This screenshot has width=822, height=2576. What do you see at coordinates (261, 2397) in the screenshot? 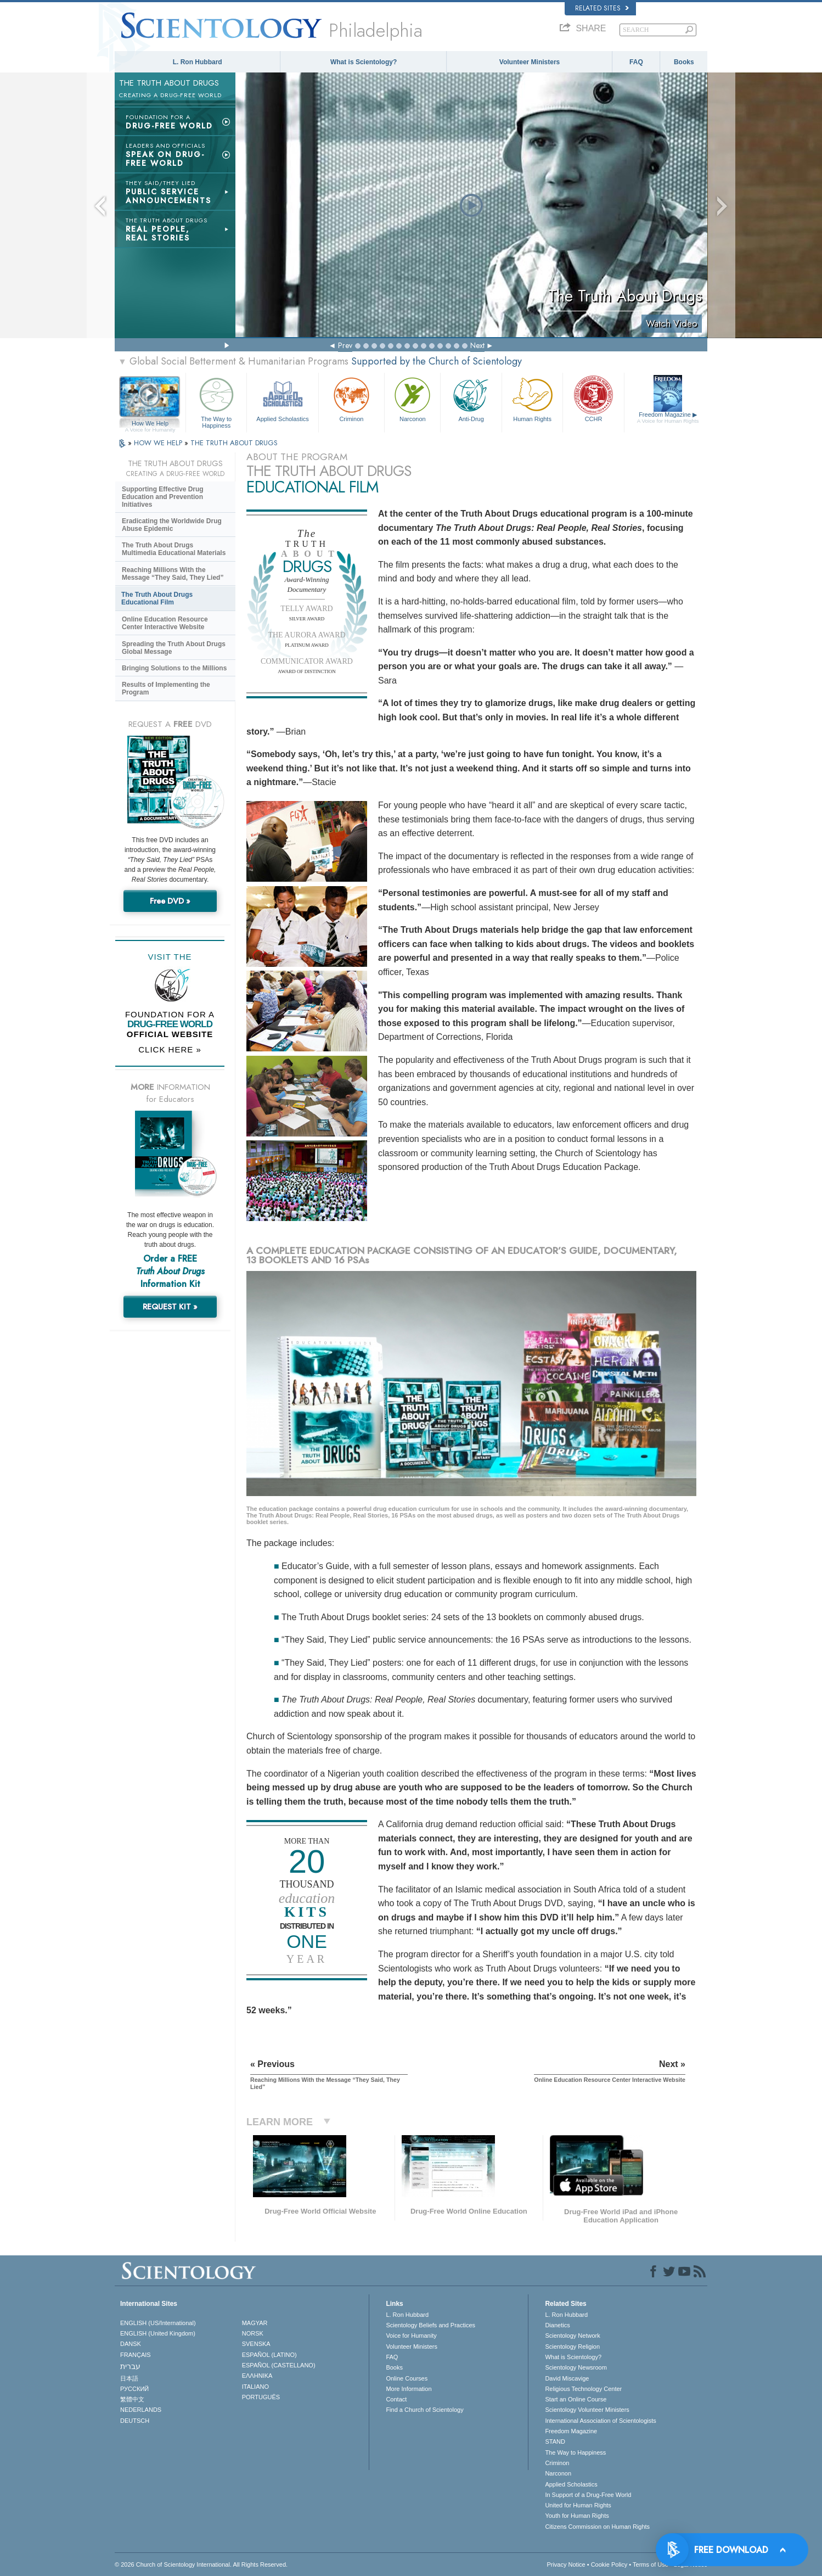
I see `PORTUGUÊS` at bounding box center [261, 2397].